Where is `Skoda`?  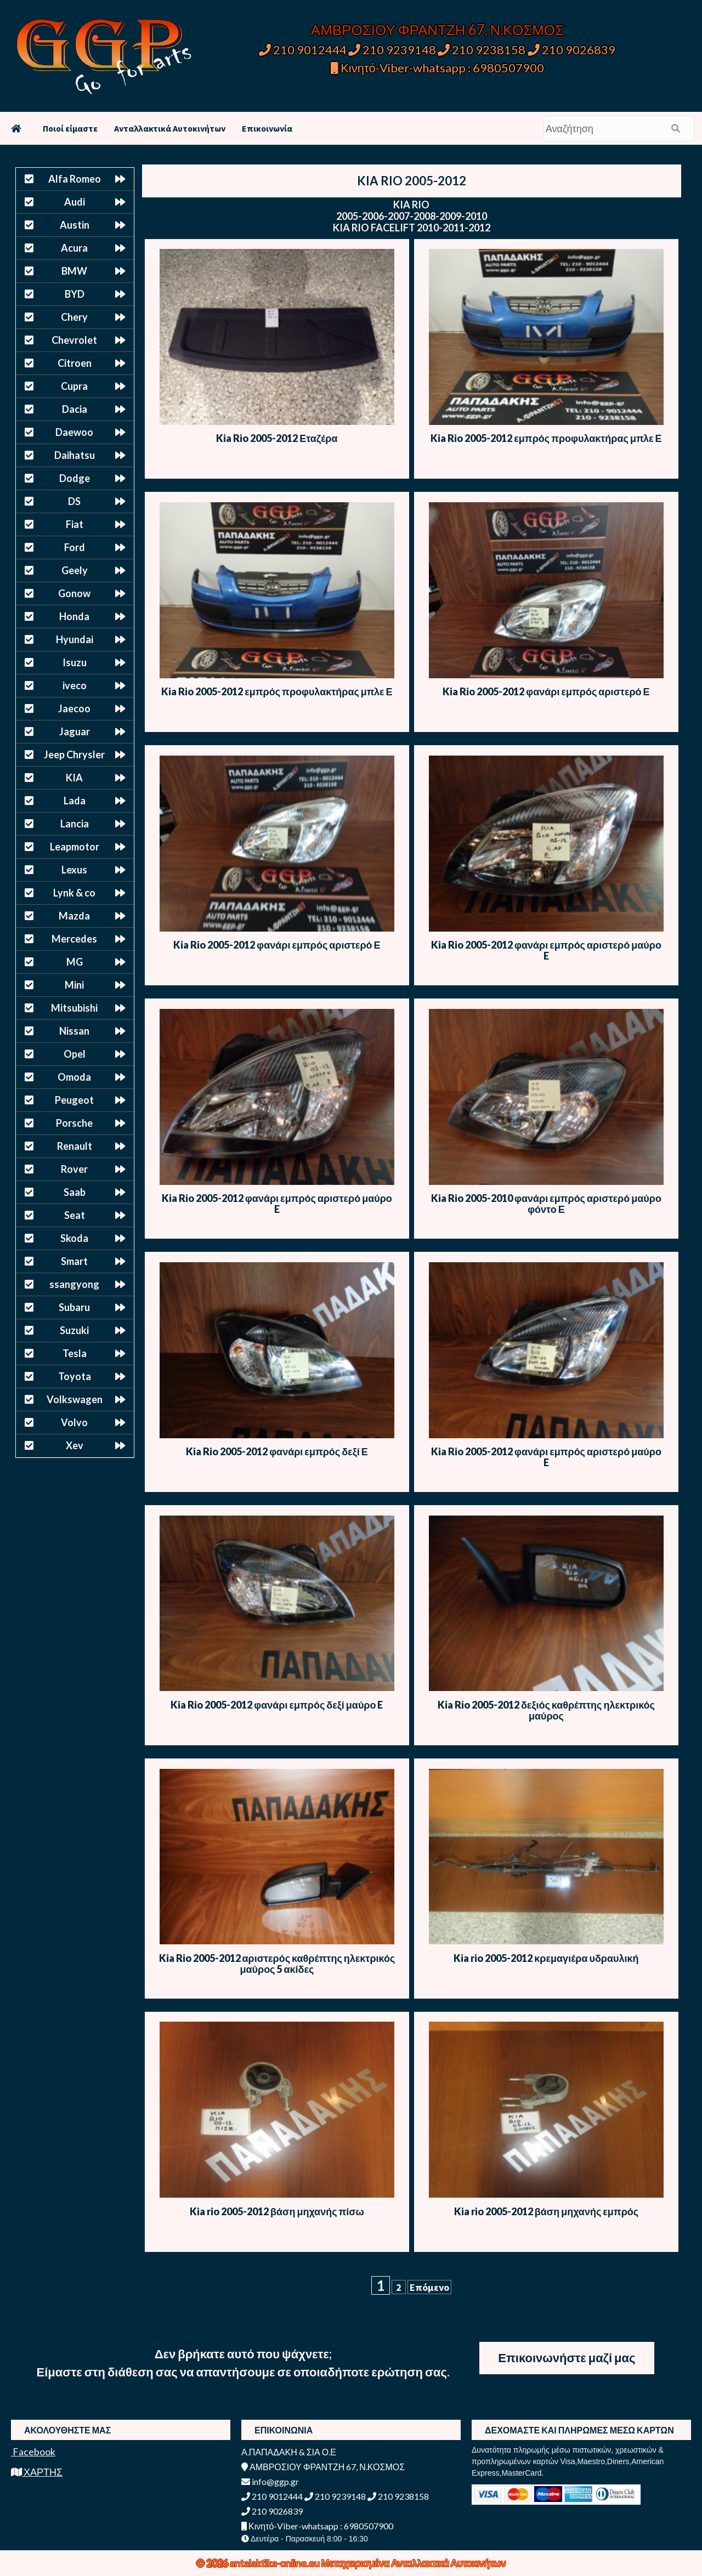 Skoda is located at coordinates (74, 1238).